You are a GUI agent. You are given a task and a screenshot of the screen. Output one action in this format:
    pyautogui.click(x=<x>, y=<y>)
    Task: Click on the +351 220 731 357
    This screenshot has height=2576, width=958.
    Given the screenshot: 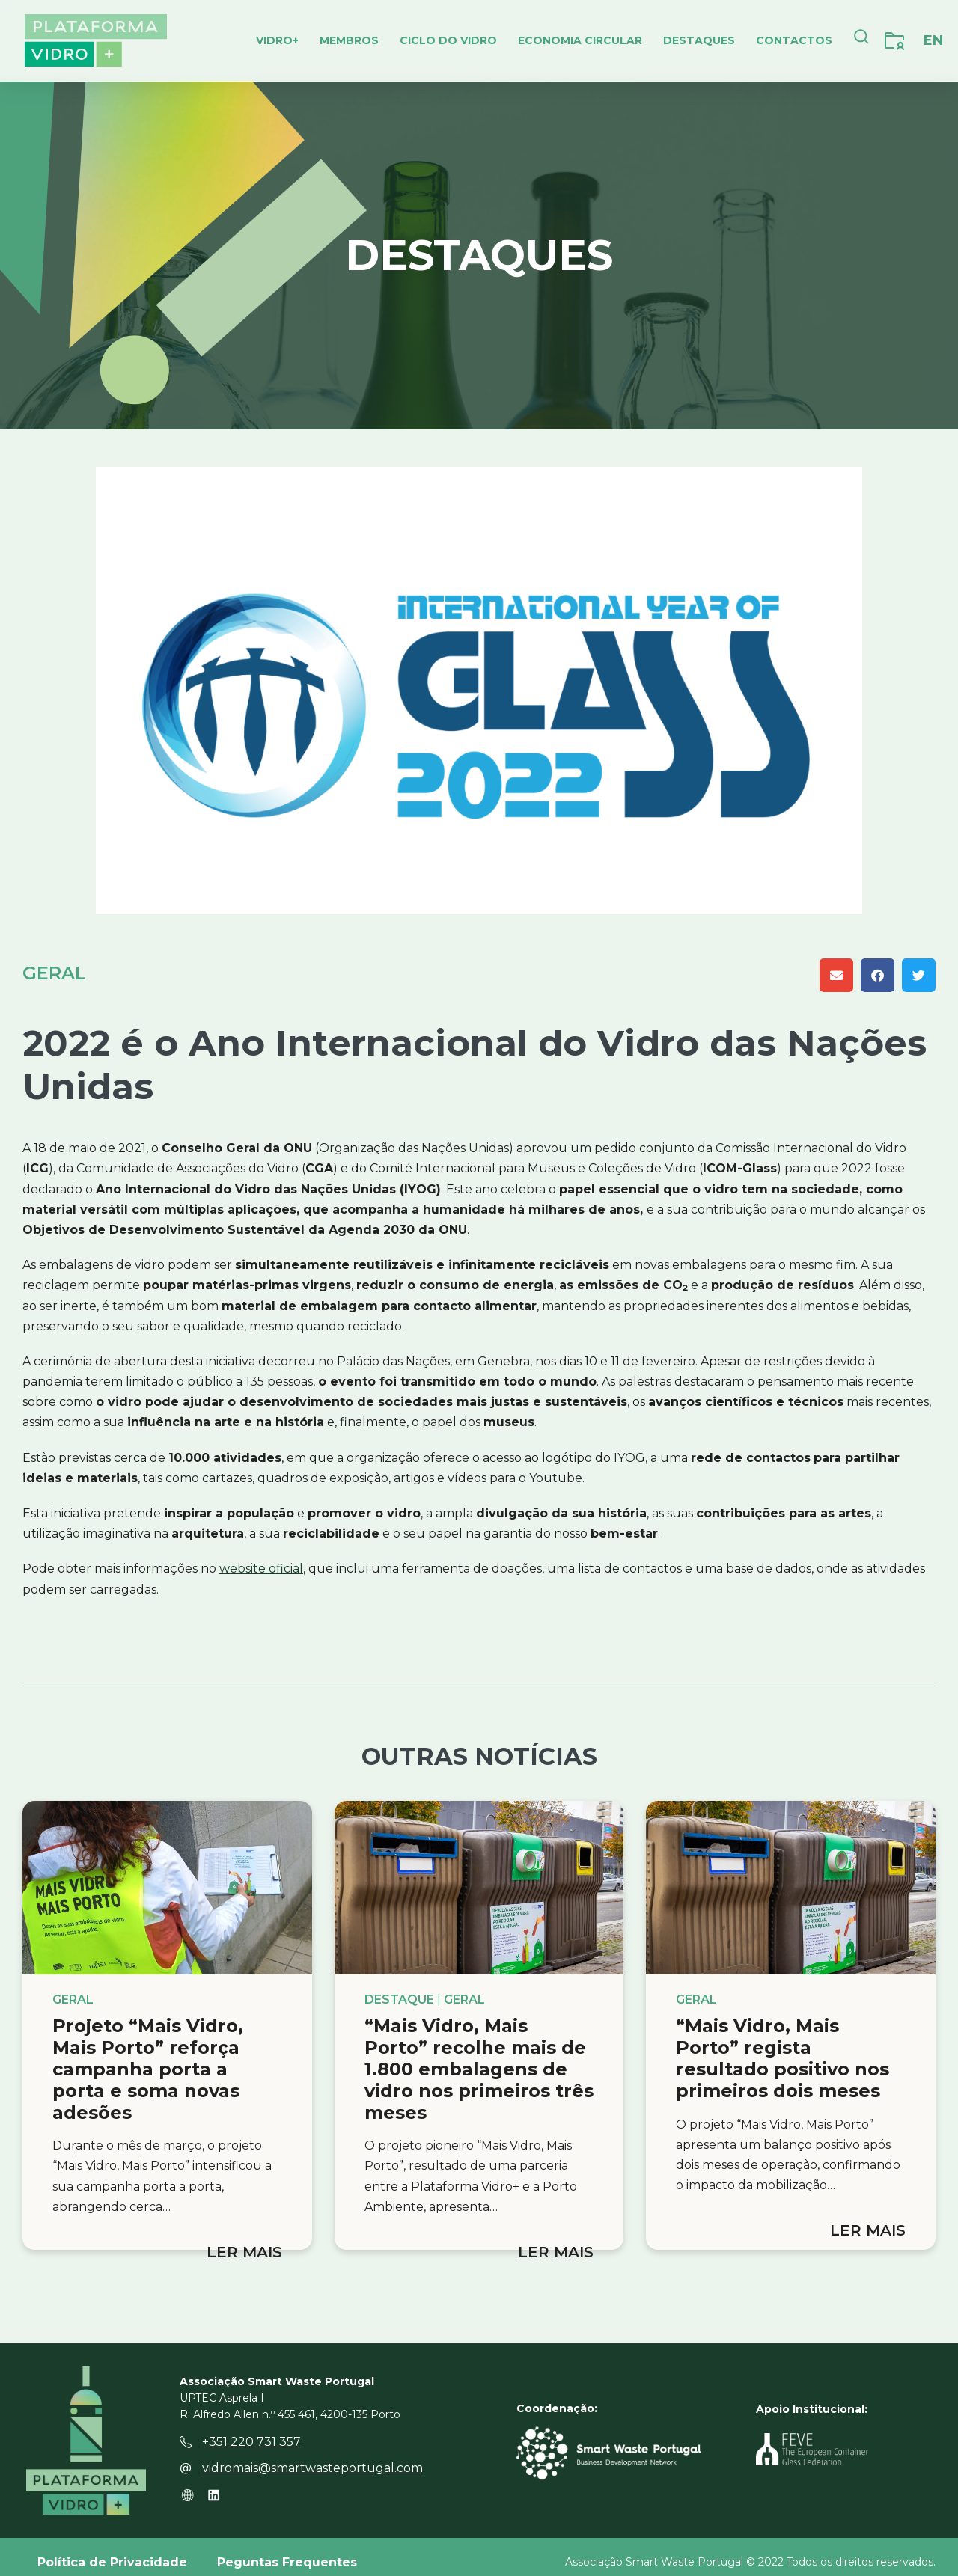 What is the action you would take?
    pyautogui.click(x=251, y=2430)
    